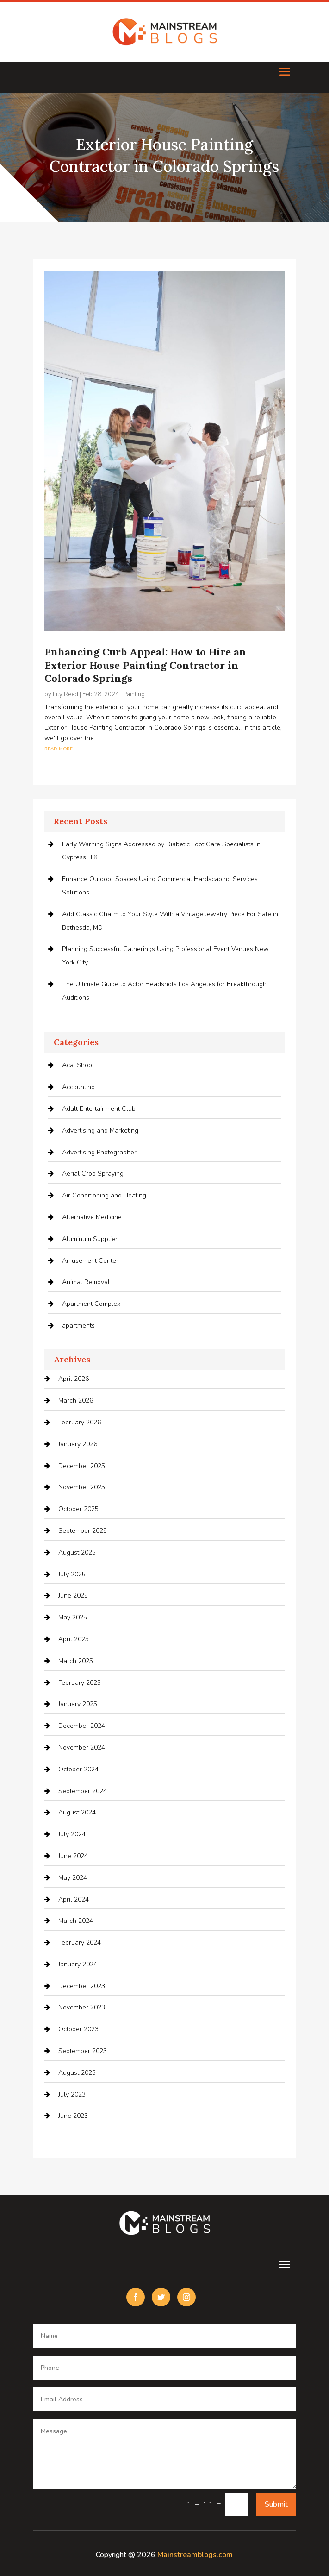 Image resolution: width=329 pixels, height=2576 pixels. I want to click on July 2023, so click(72, 2094).